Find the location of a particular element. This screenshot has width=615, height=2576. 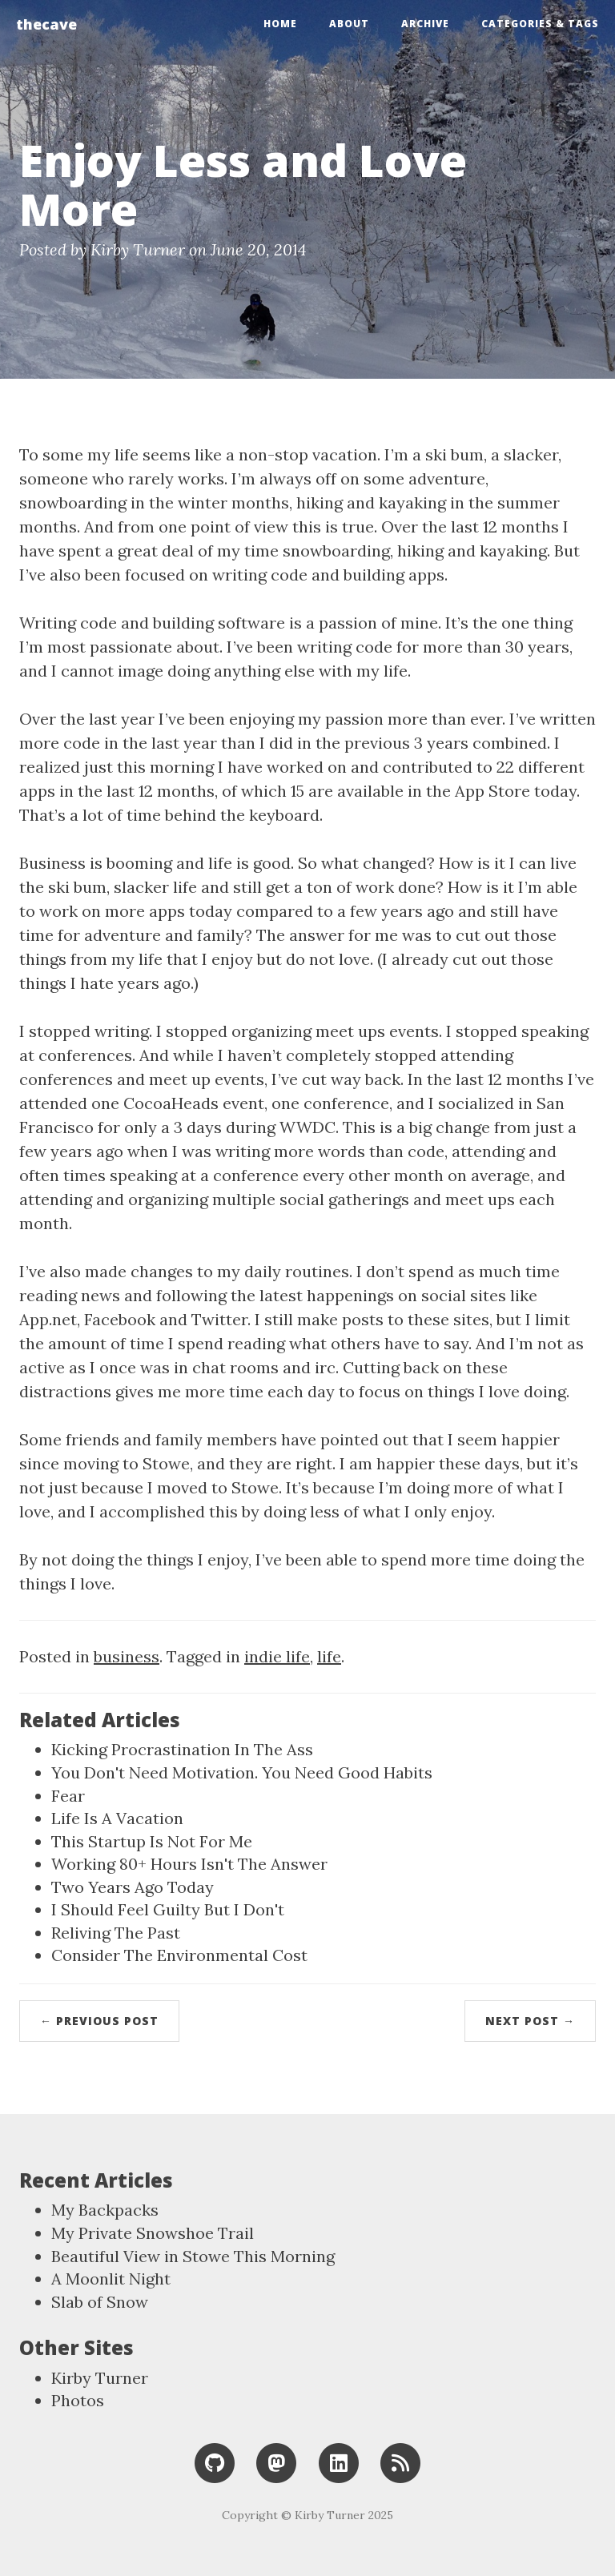

You Don't Need Motivation. You Need Good Habits is located at coordinates (241, 1772).